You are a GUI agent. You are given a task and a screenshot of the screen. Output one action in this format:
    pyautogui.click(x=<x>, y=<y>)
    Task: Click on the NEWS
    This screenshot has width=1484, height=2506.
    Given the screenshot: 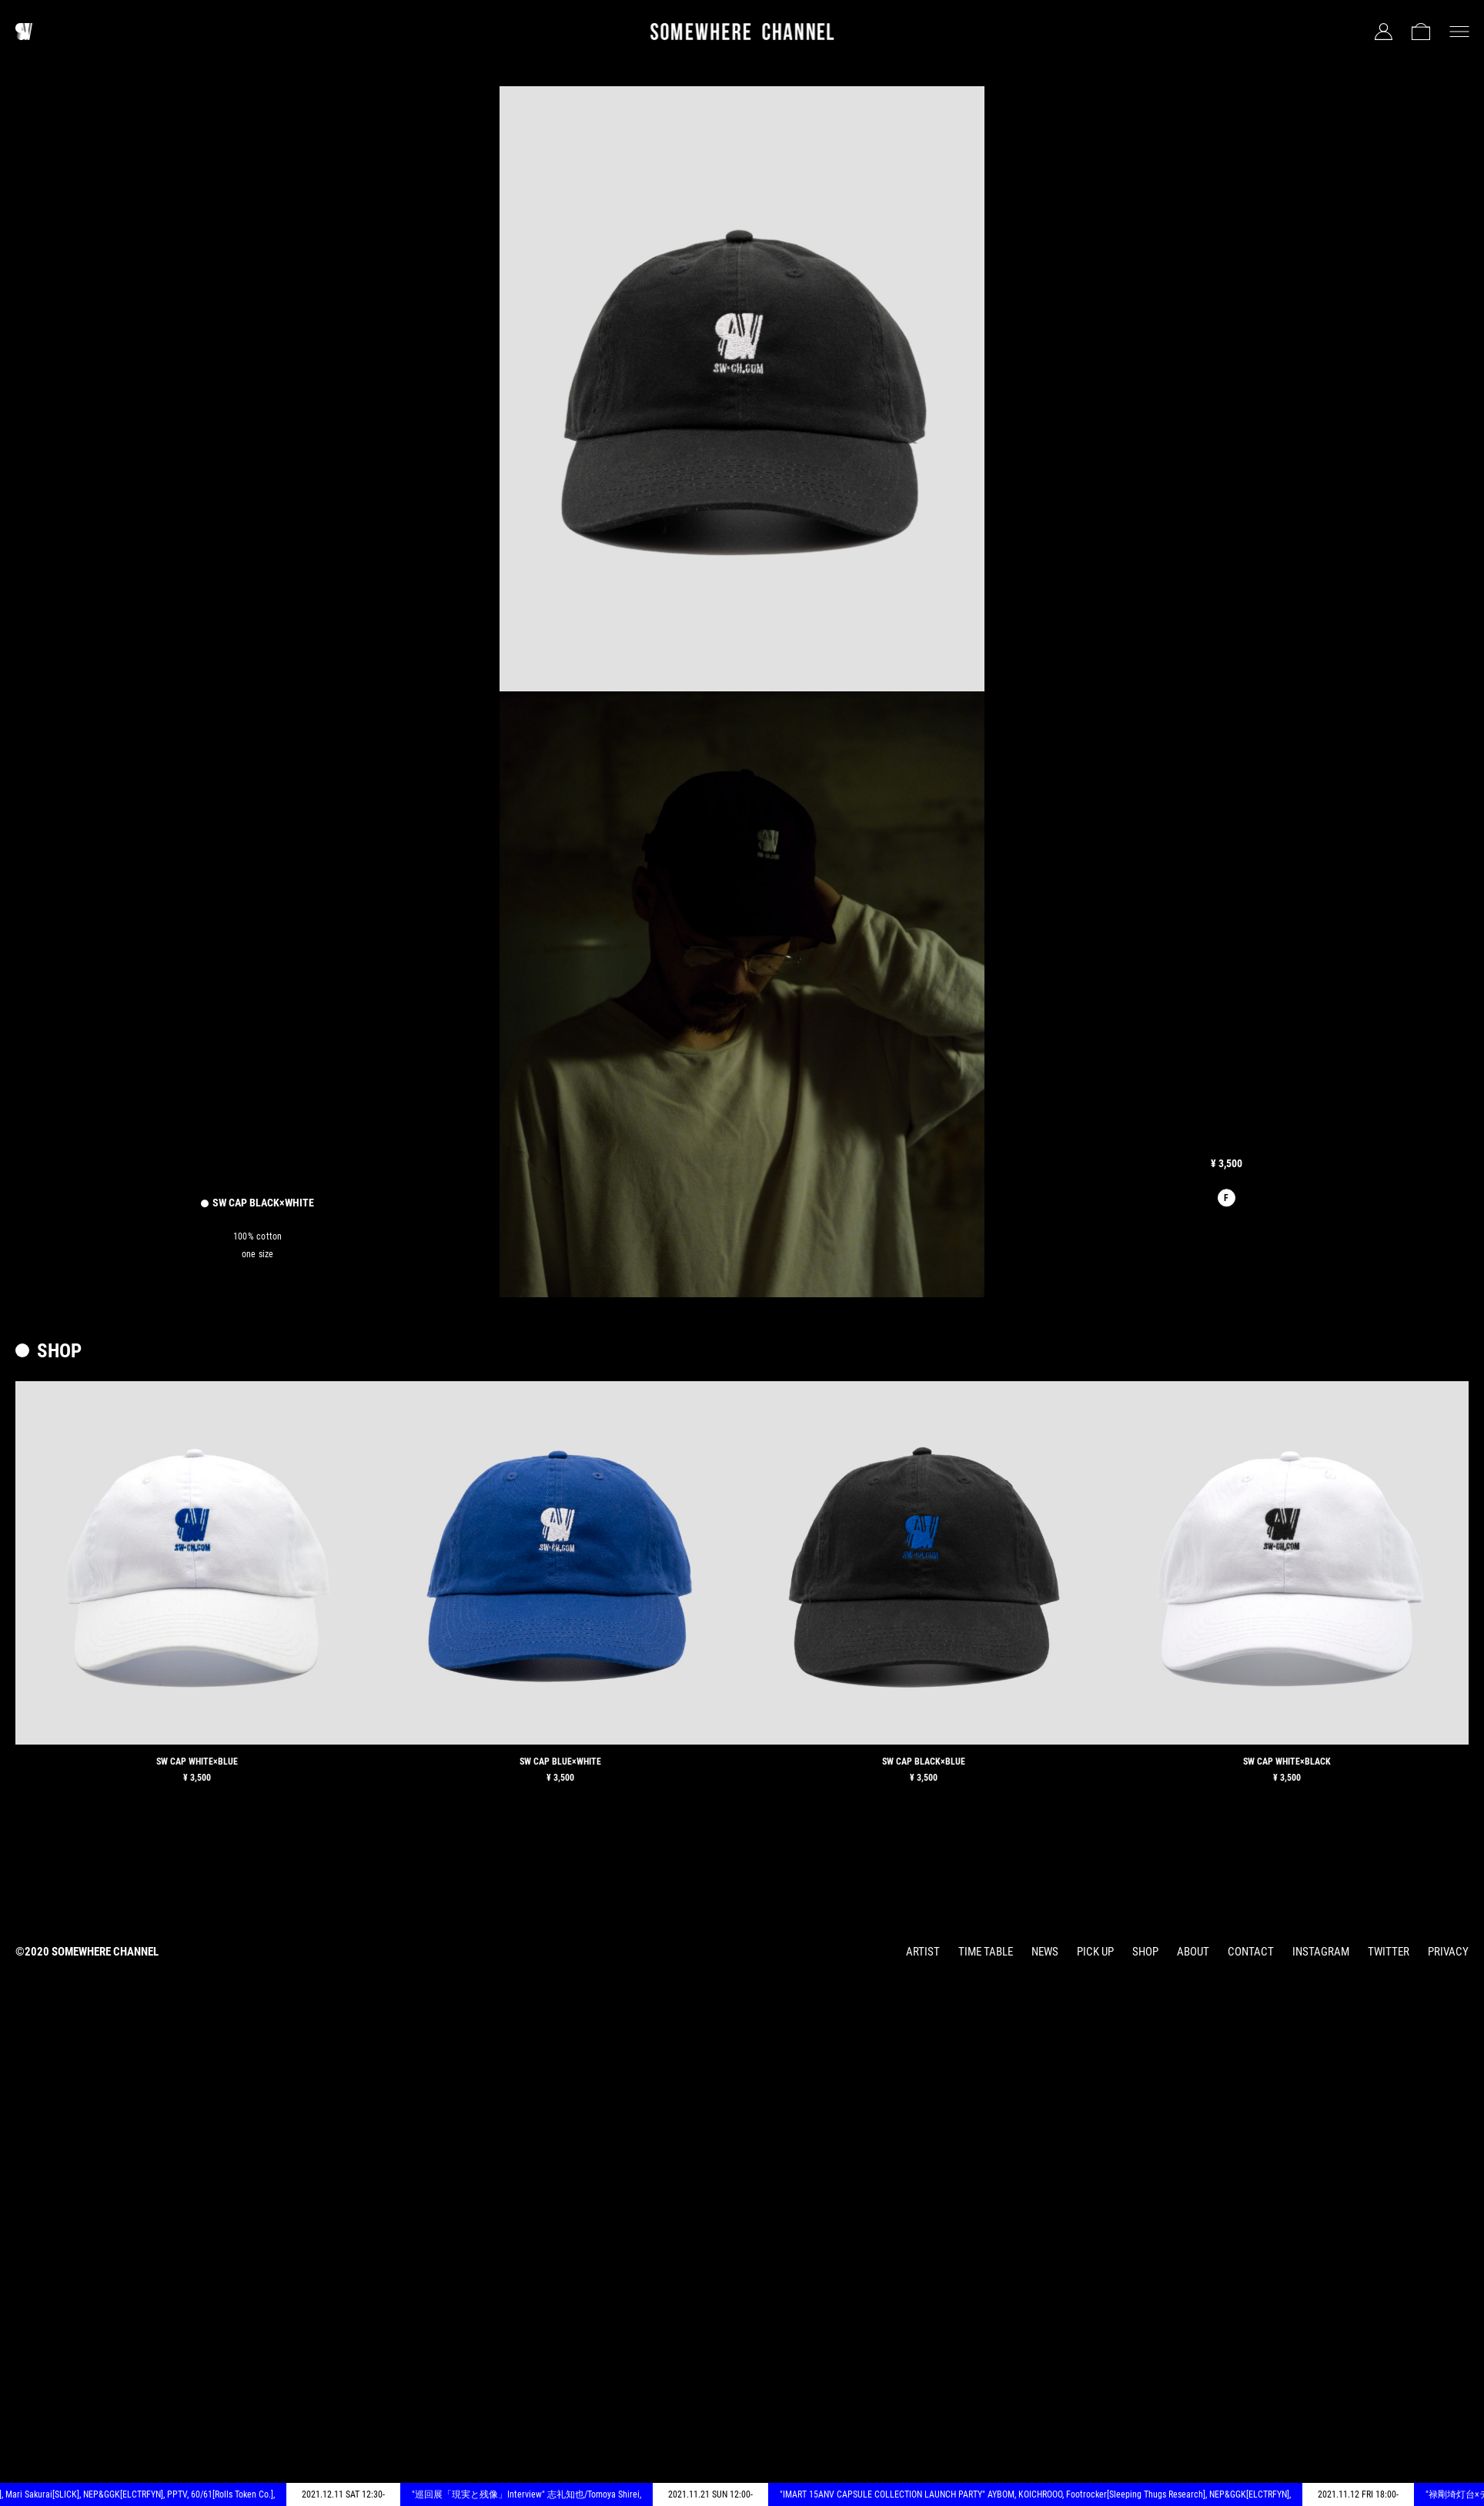 What is the action you would take?
    pyautogui.click(x=1044, y=1952)
    